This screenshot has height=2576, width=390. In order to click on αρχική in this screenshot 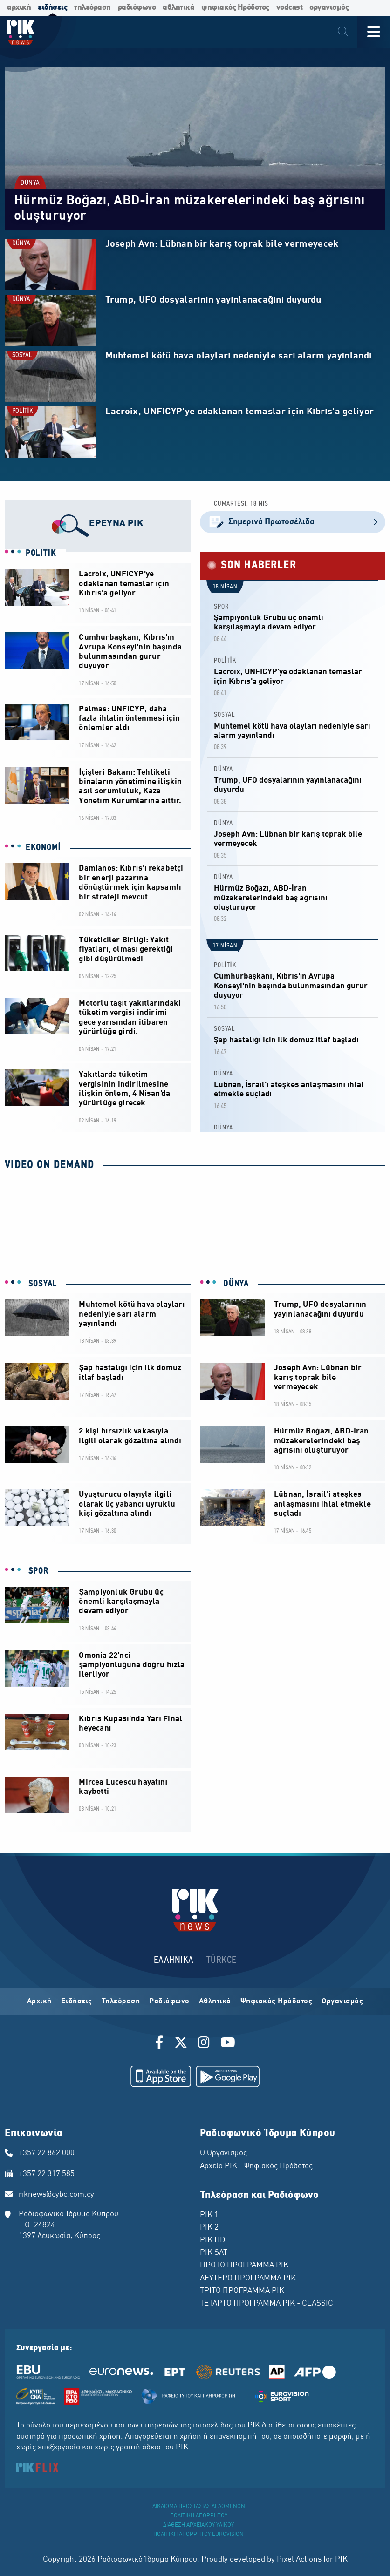, I will do `click(19, 7)`.